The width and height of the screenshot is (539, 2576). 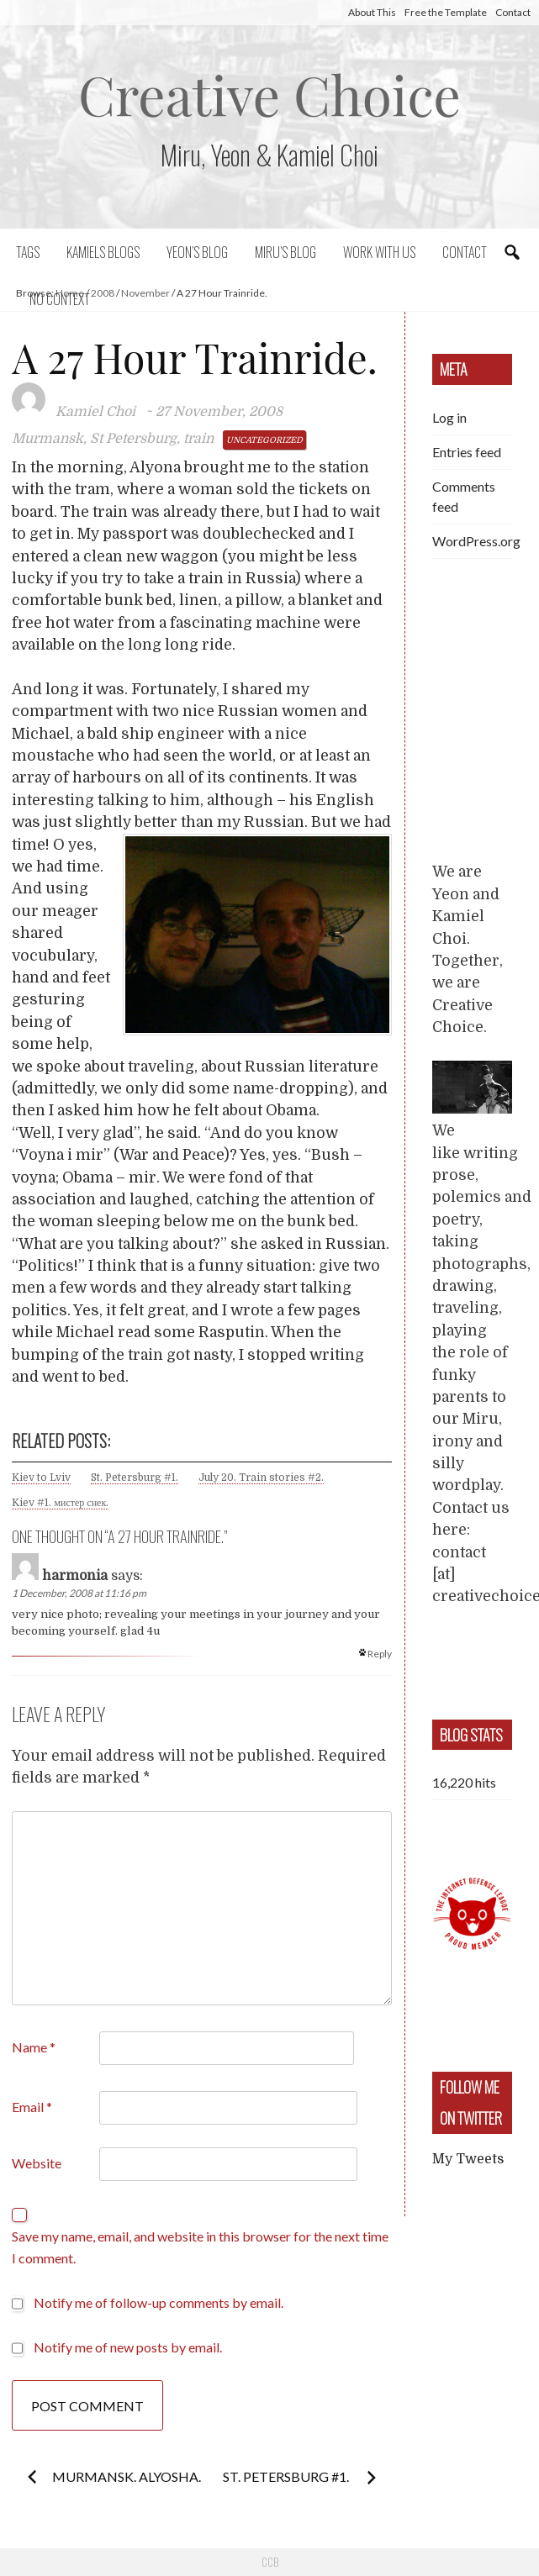 I want to click on CCB, so click(x=270, y=2561).